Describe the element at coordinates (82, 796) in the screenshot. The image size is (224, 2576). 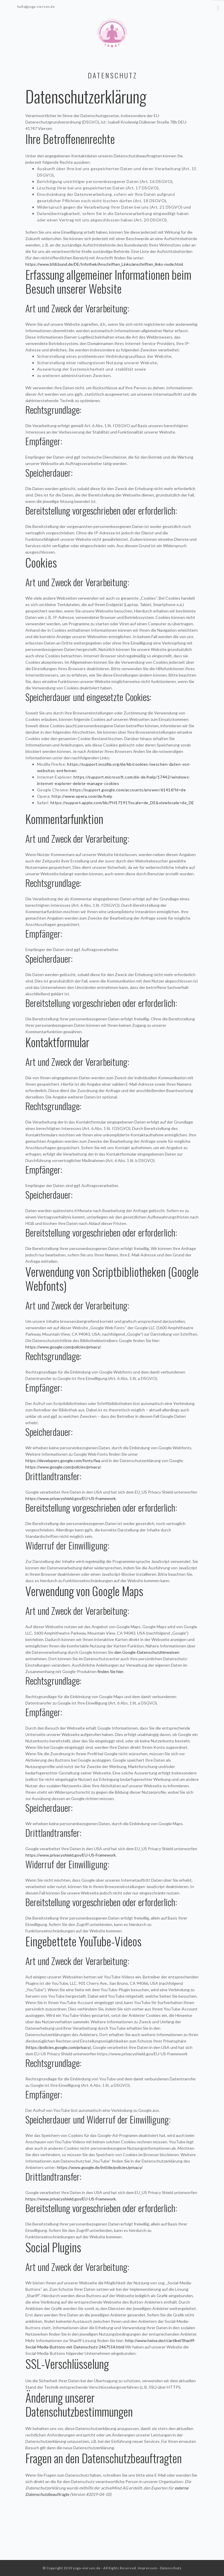
I see `http://www.opera.com/de/help` at that location.